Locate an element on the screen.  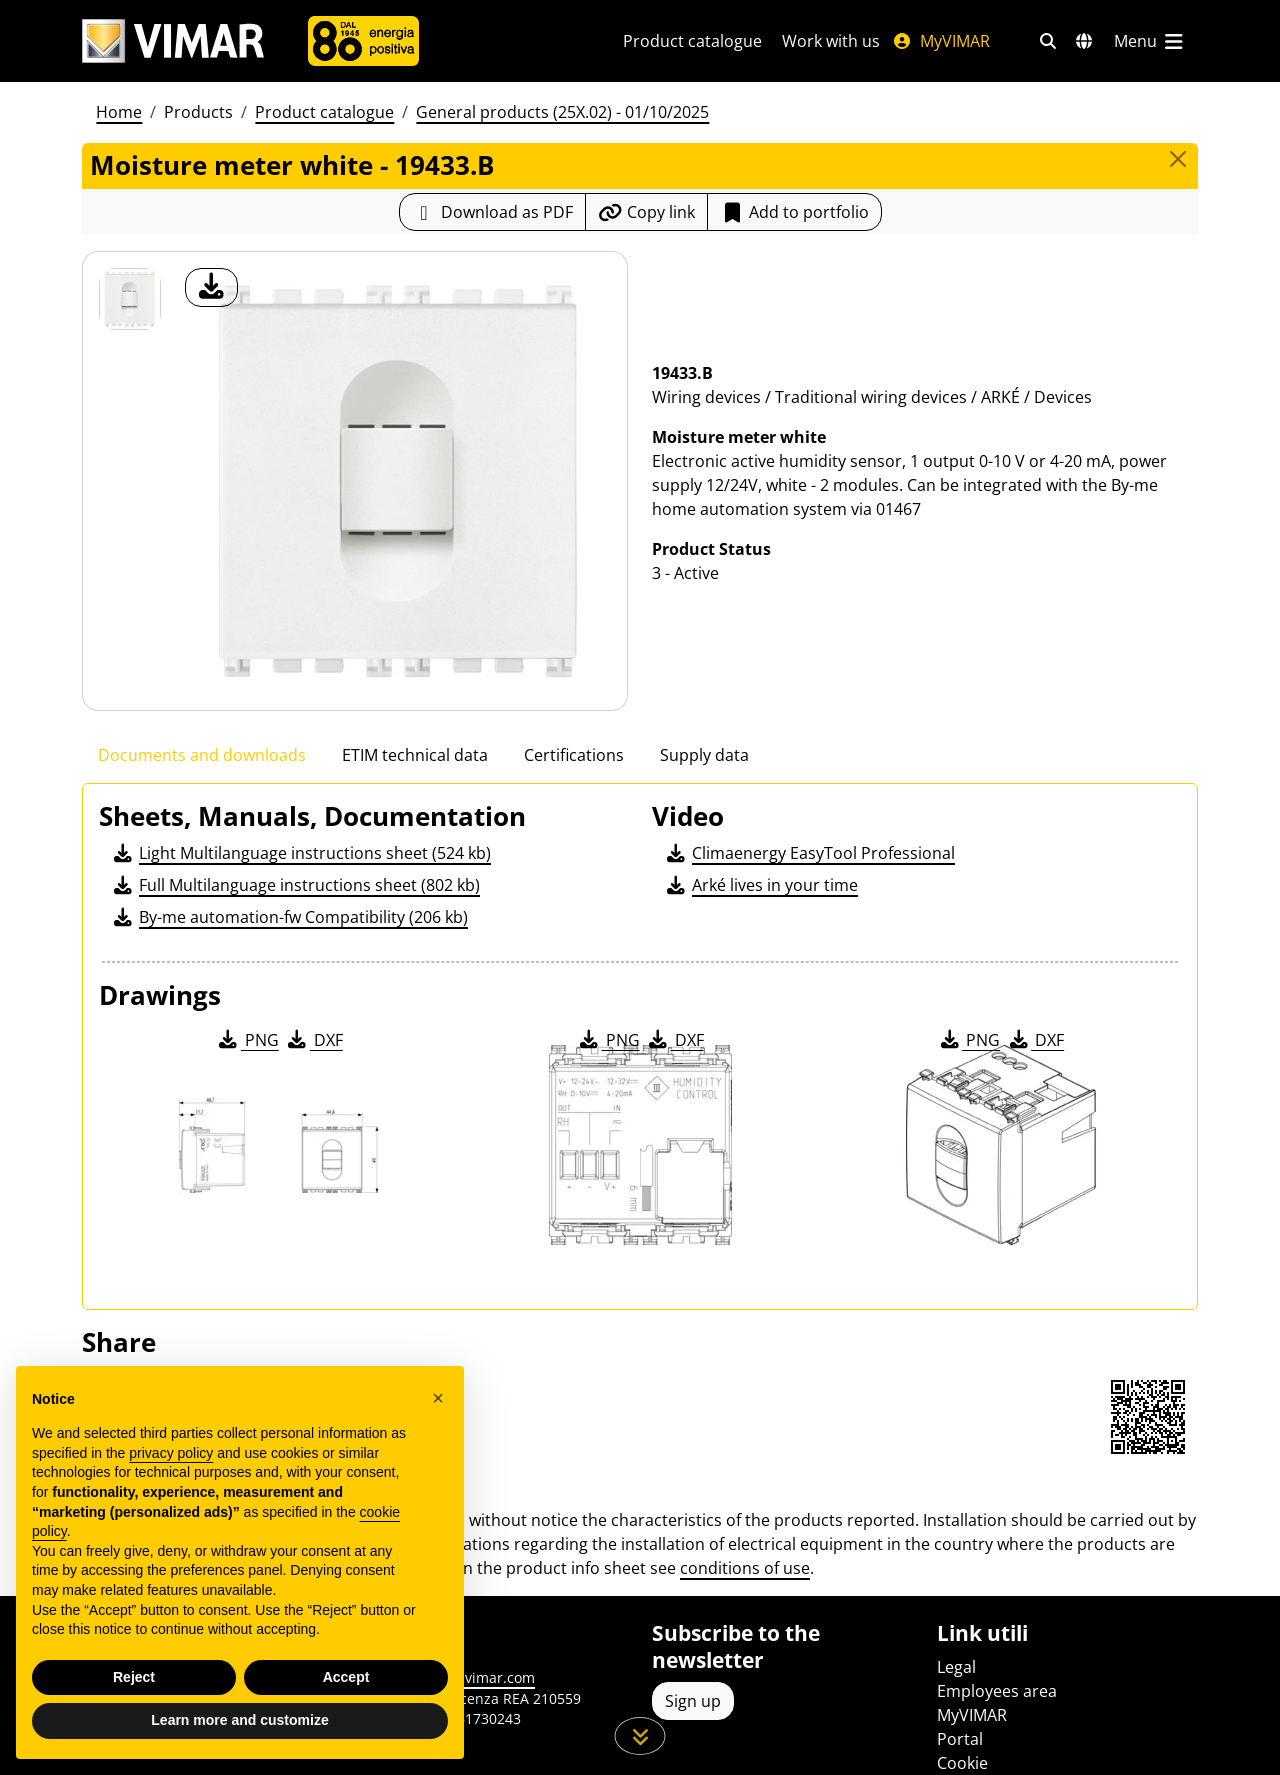
Home is located at coordinates (119, 112).